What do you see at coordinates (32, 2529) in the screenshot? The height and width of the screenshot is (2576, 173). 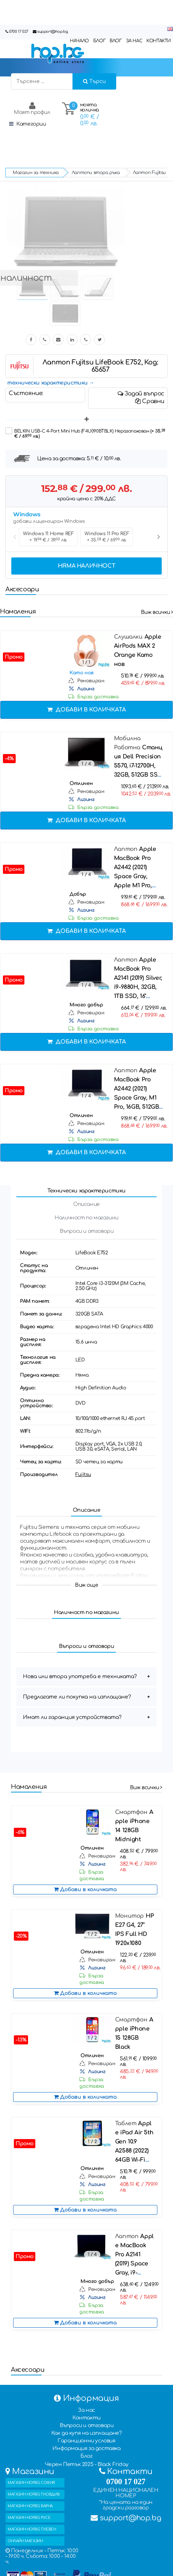 I see `МАГАЗИН HOP.BG ПЛЕВЕН` at bounding box center [32, 2529].